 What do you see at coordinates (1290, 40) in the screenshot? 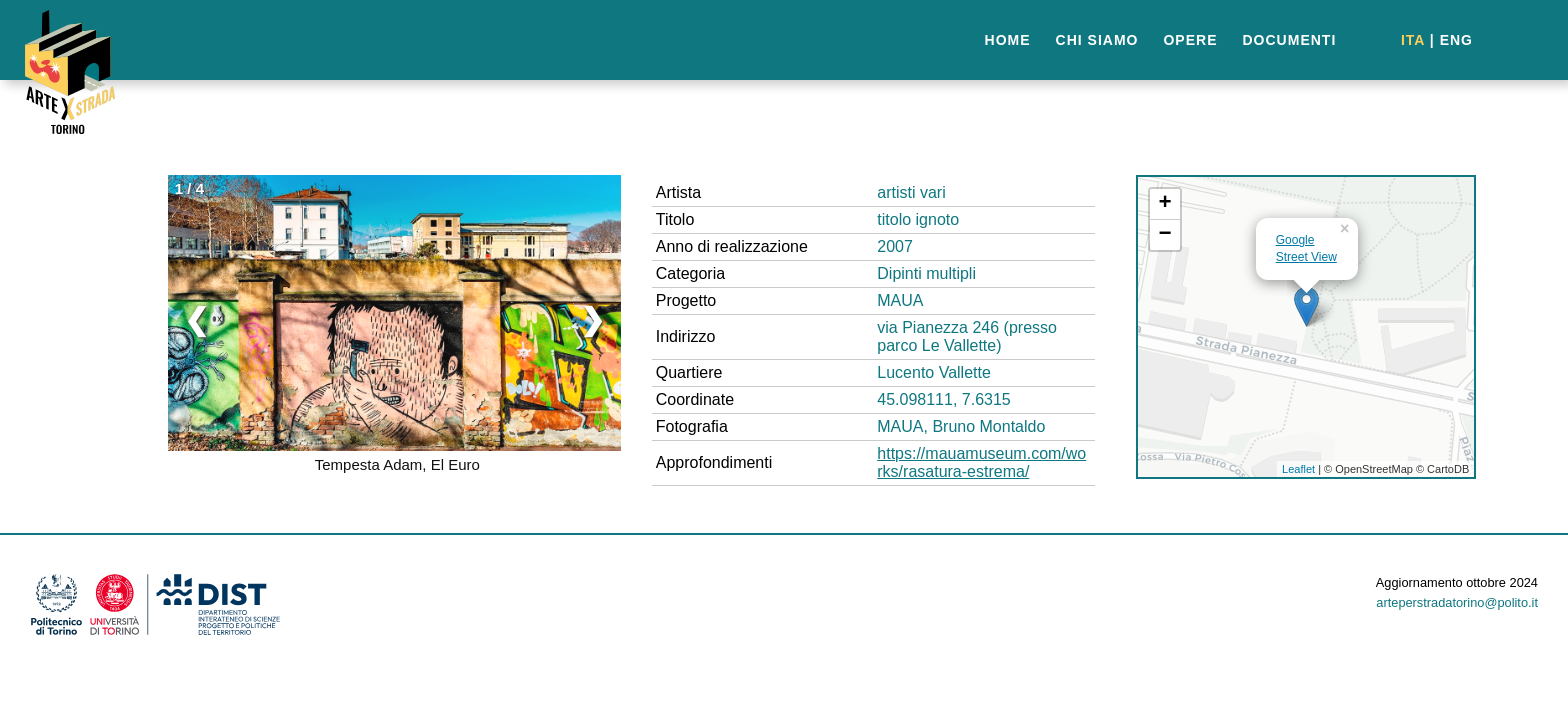
I see `DOCUMENTI` at bounding box center [1290, 40].